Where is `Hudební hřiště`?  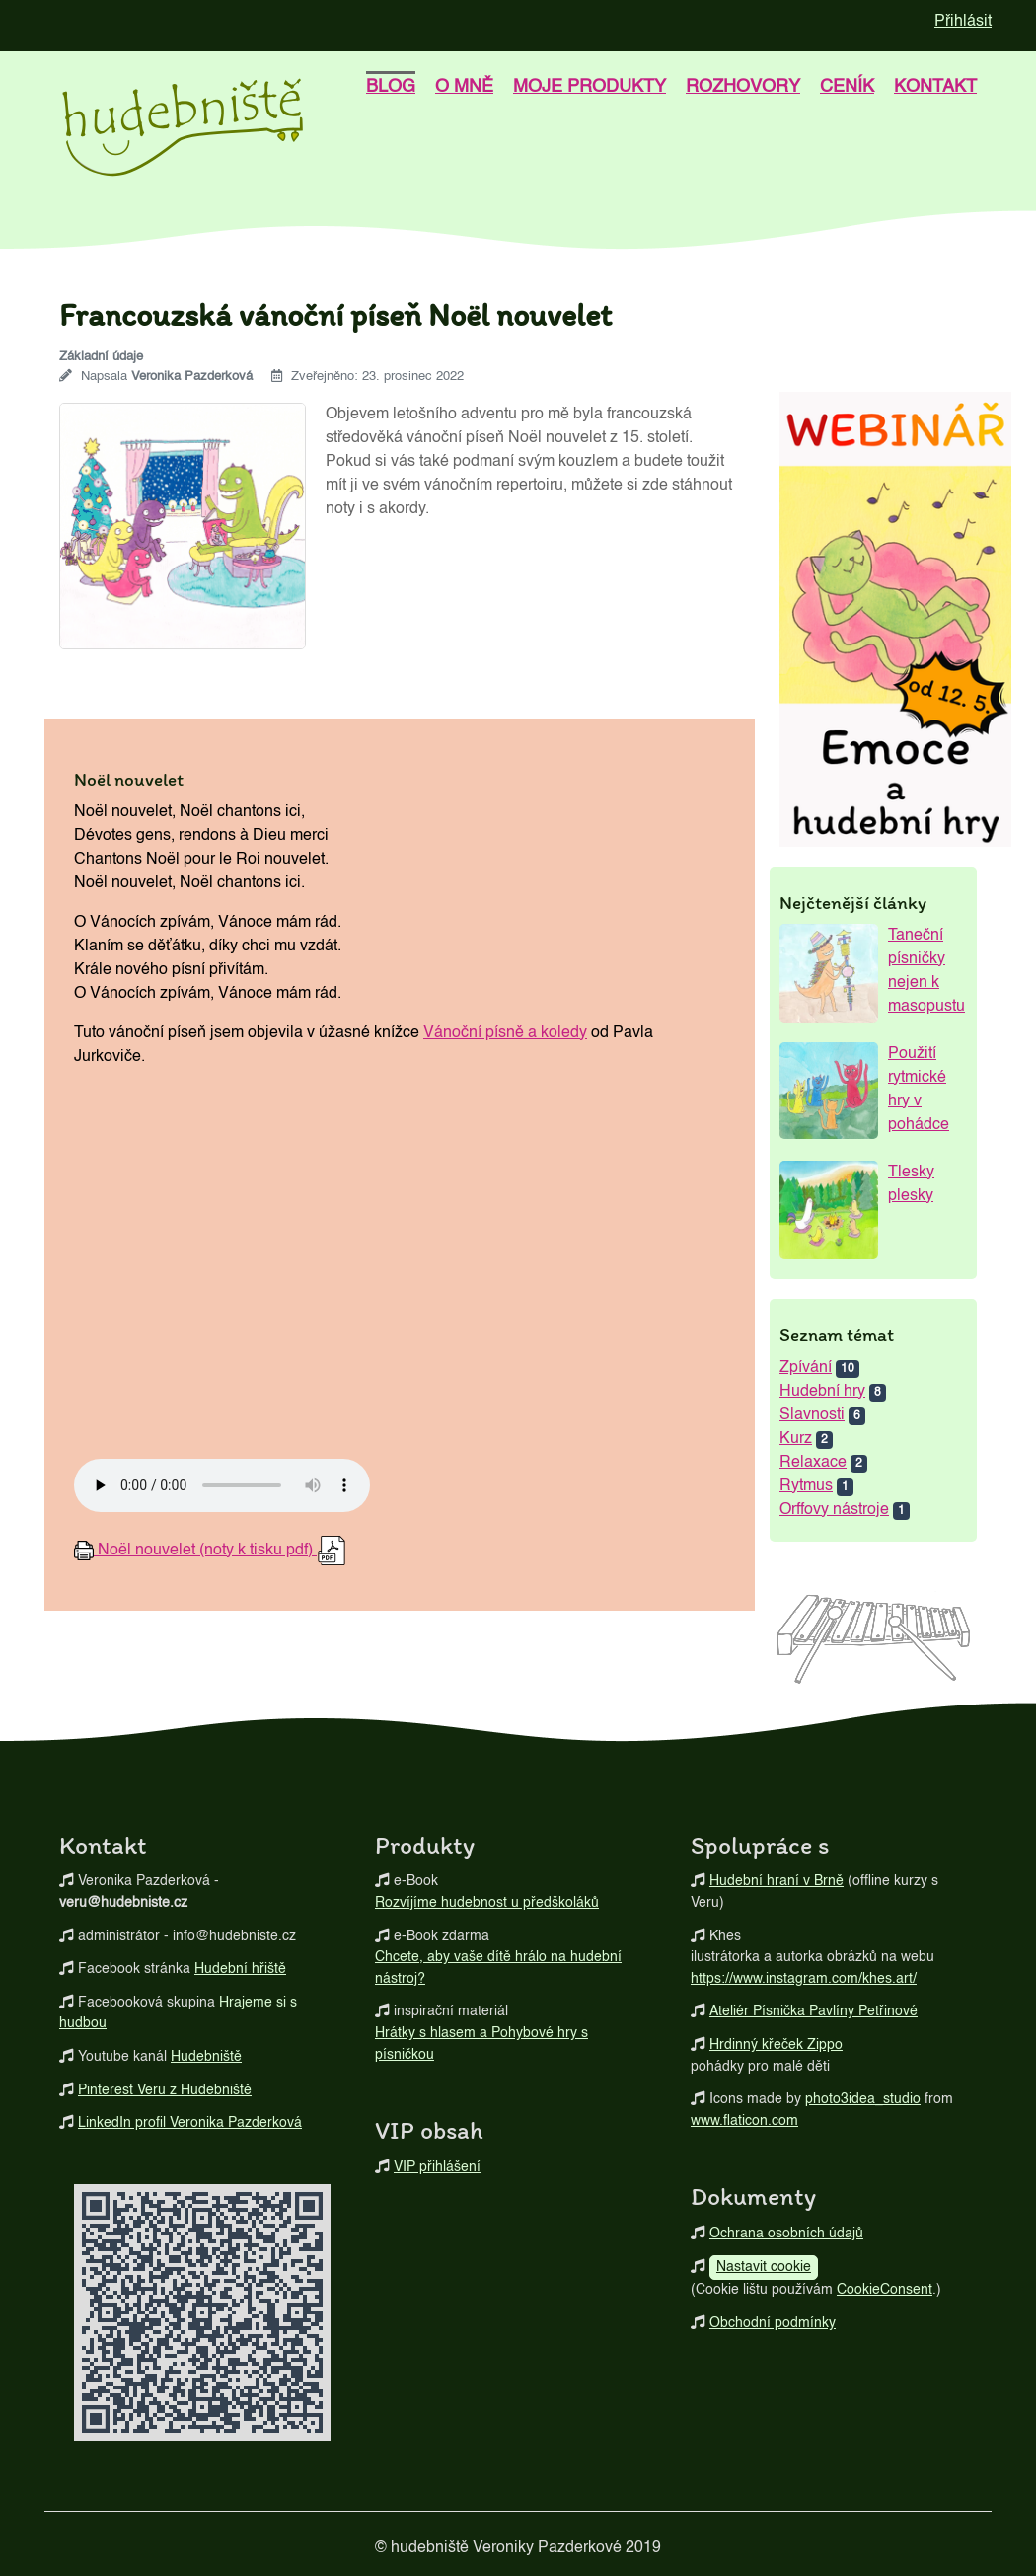 Hudební hřiště is located at coordinates (240, 1969).